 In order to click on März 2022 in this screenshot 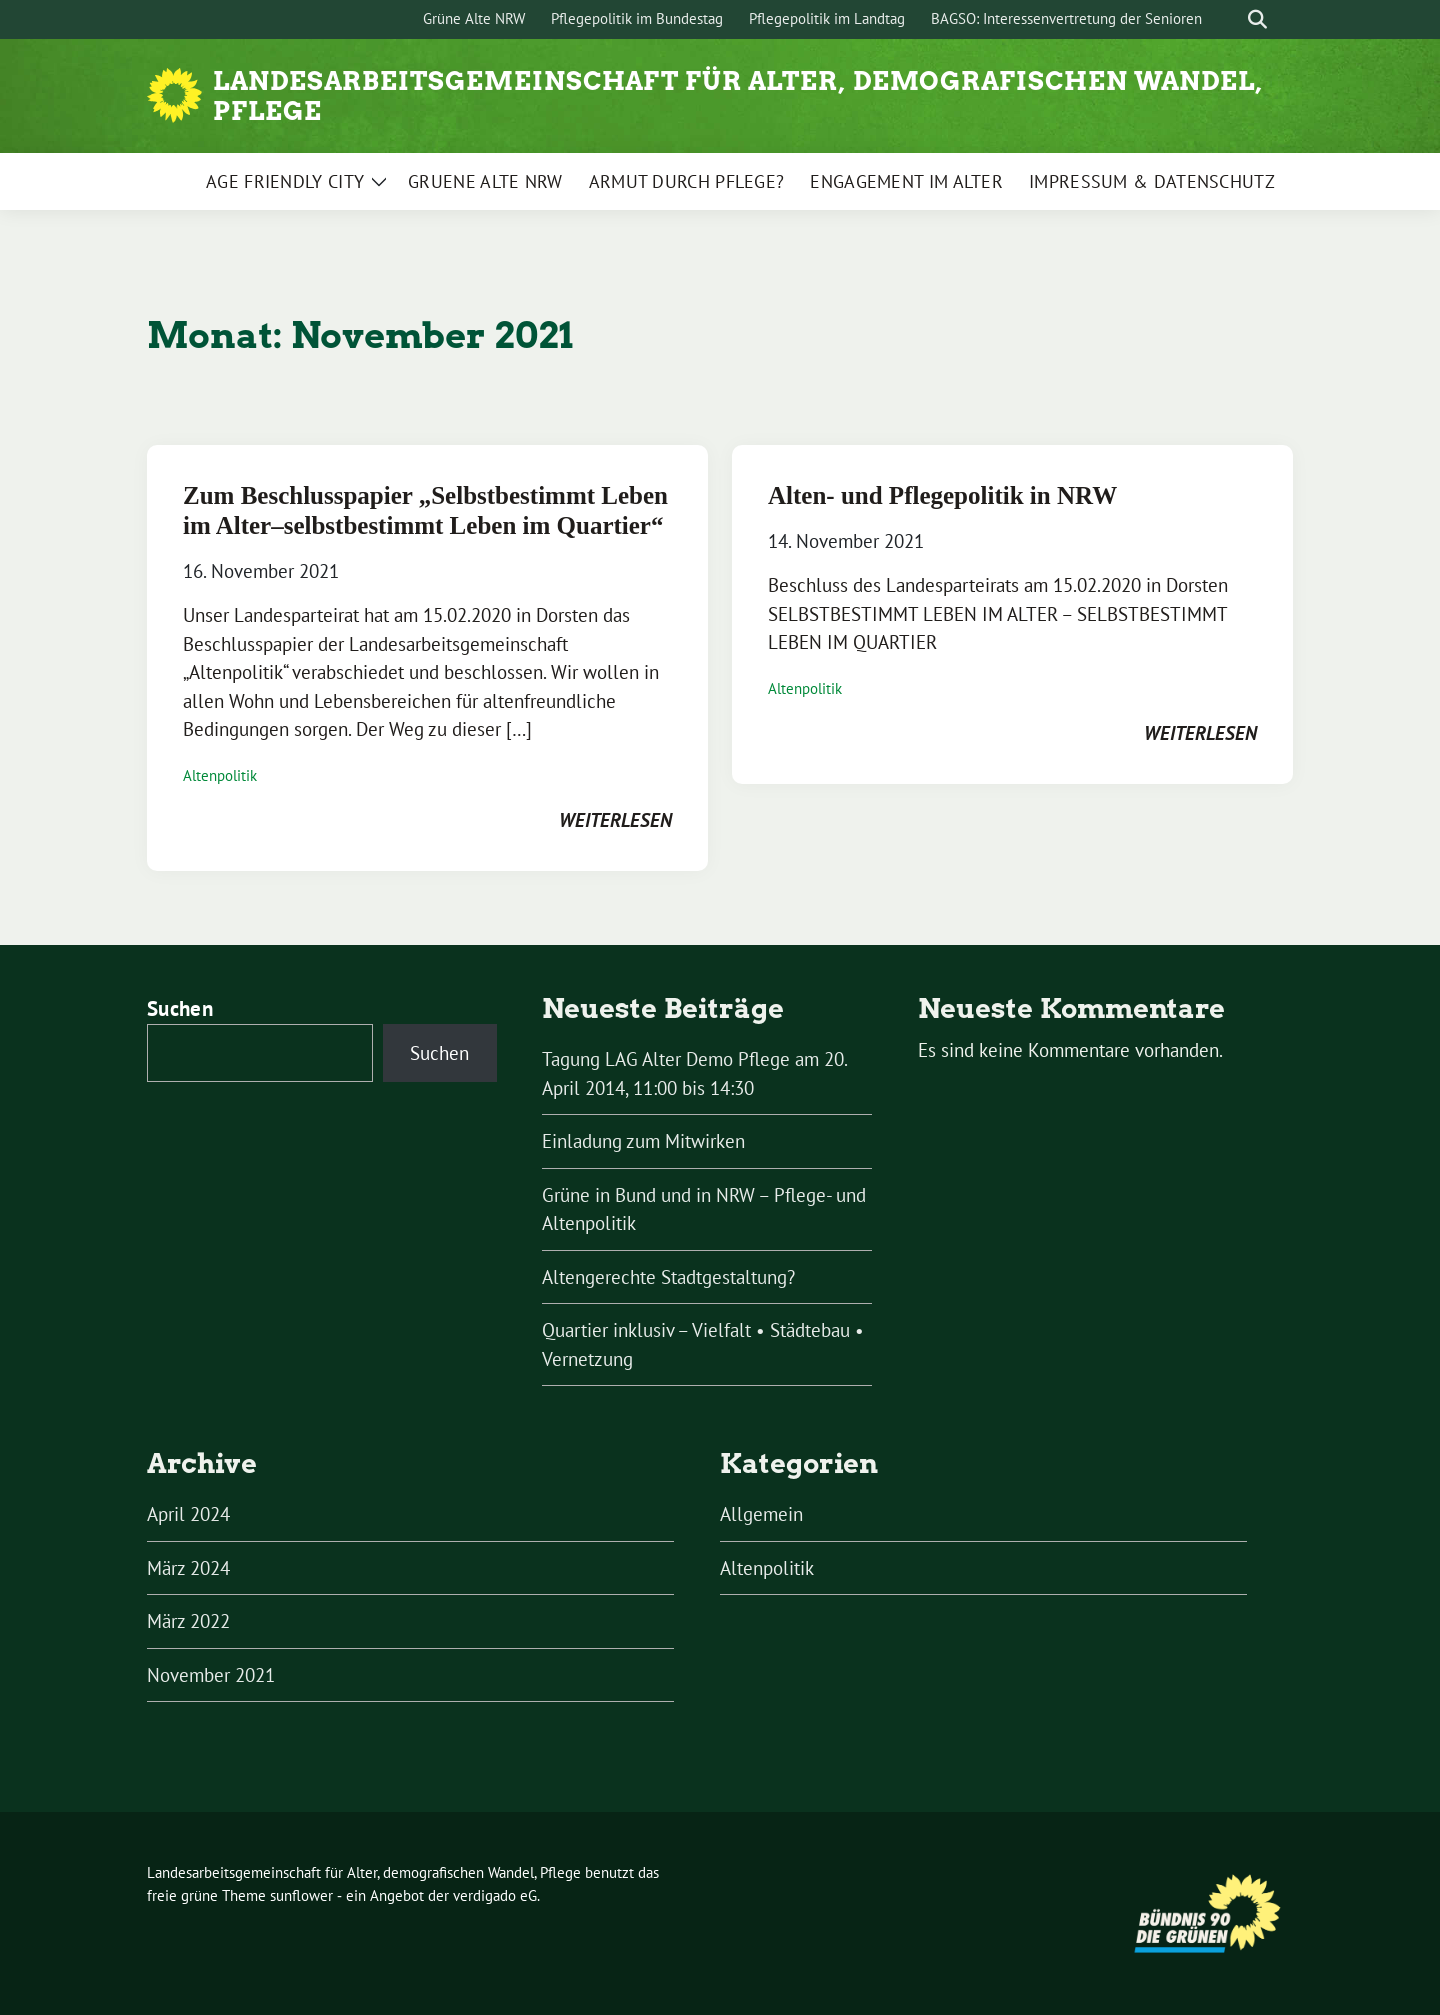, I will do `click(188, 1621)`.